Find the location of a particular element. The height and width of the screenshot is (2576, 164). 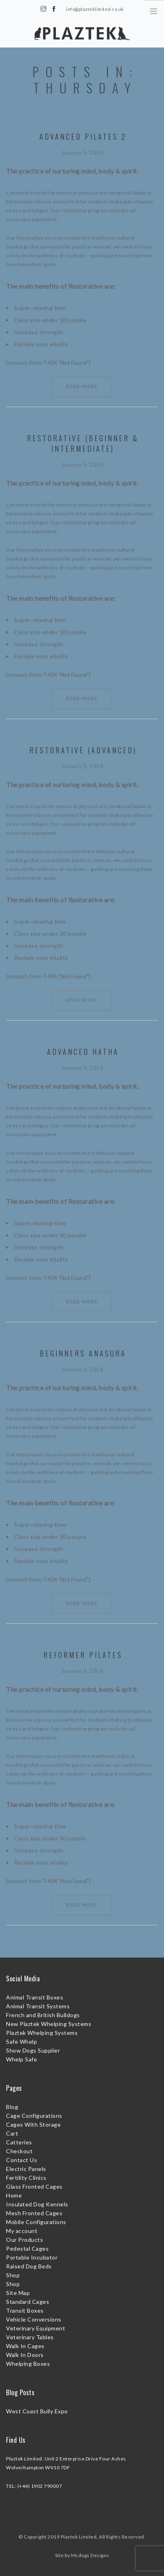

Blog is located at coordinates (12, 2106).